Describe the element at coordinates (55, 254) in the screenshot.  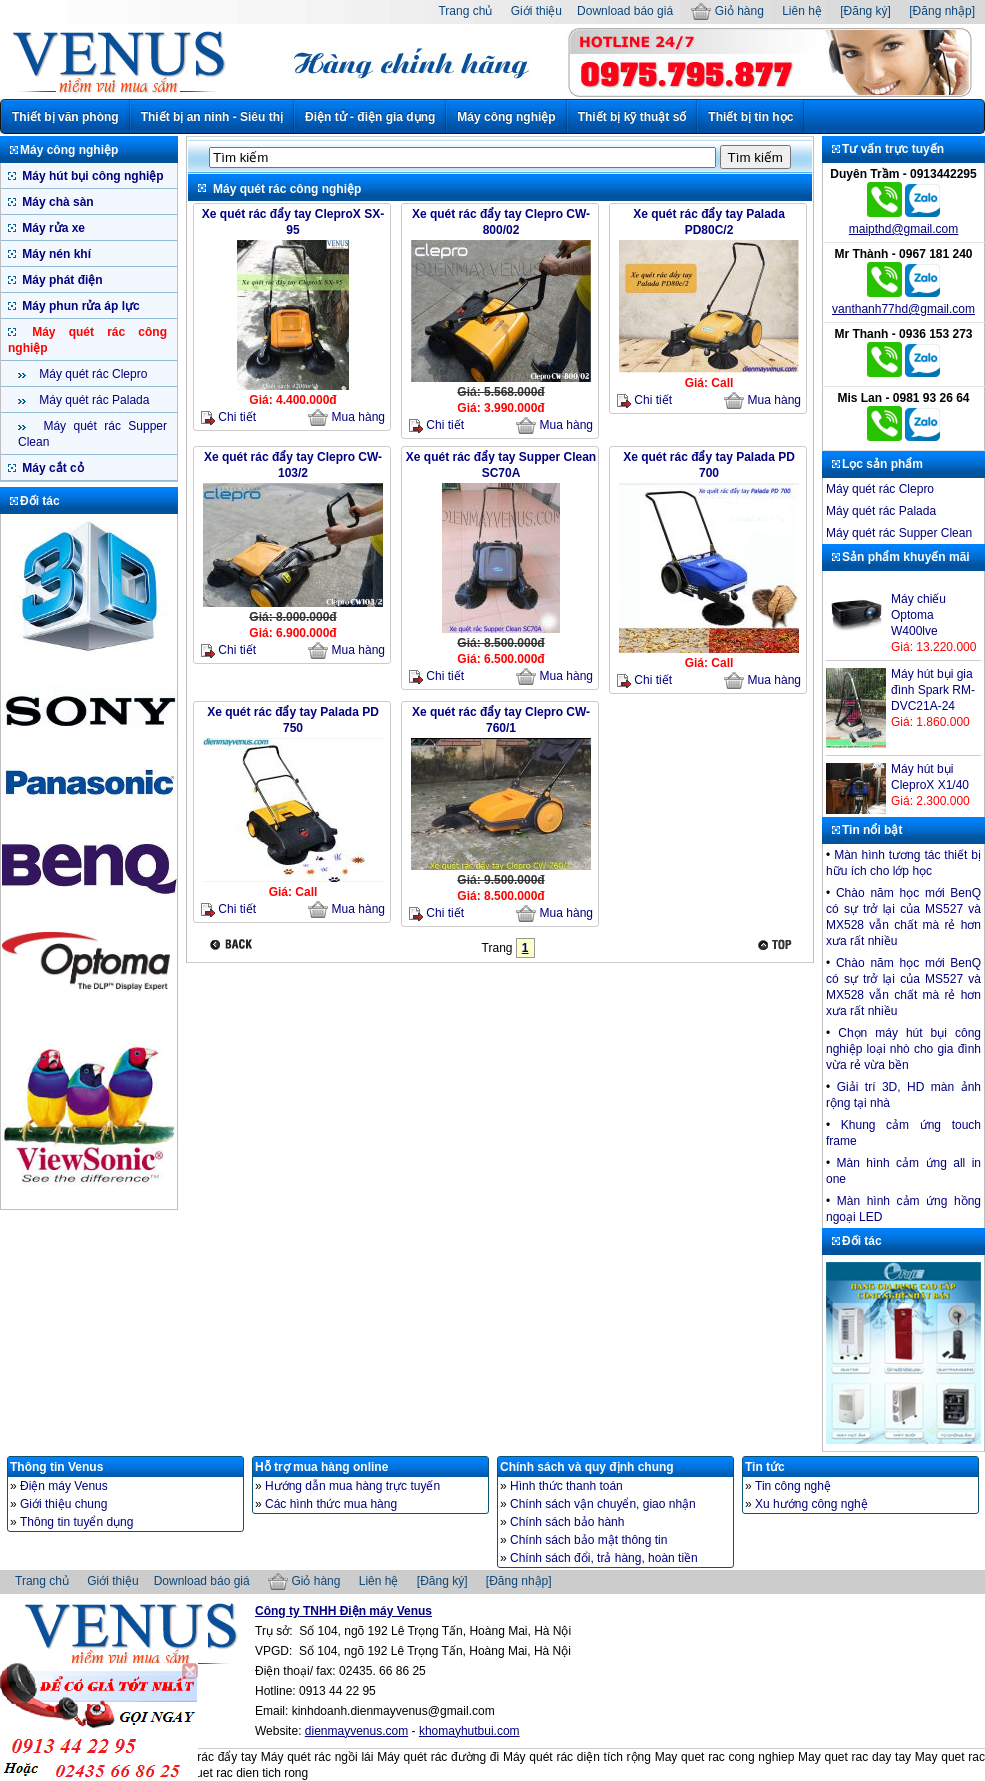
I see `Máy nén khí` at that location.